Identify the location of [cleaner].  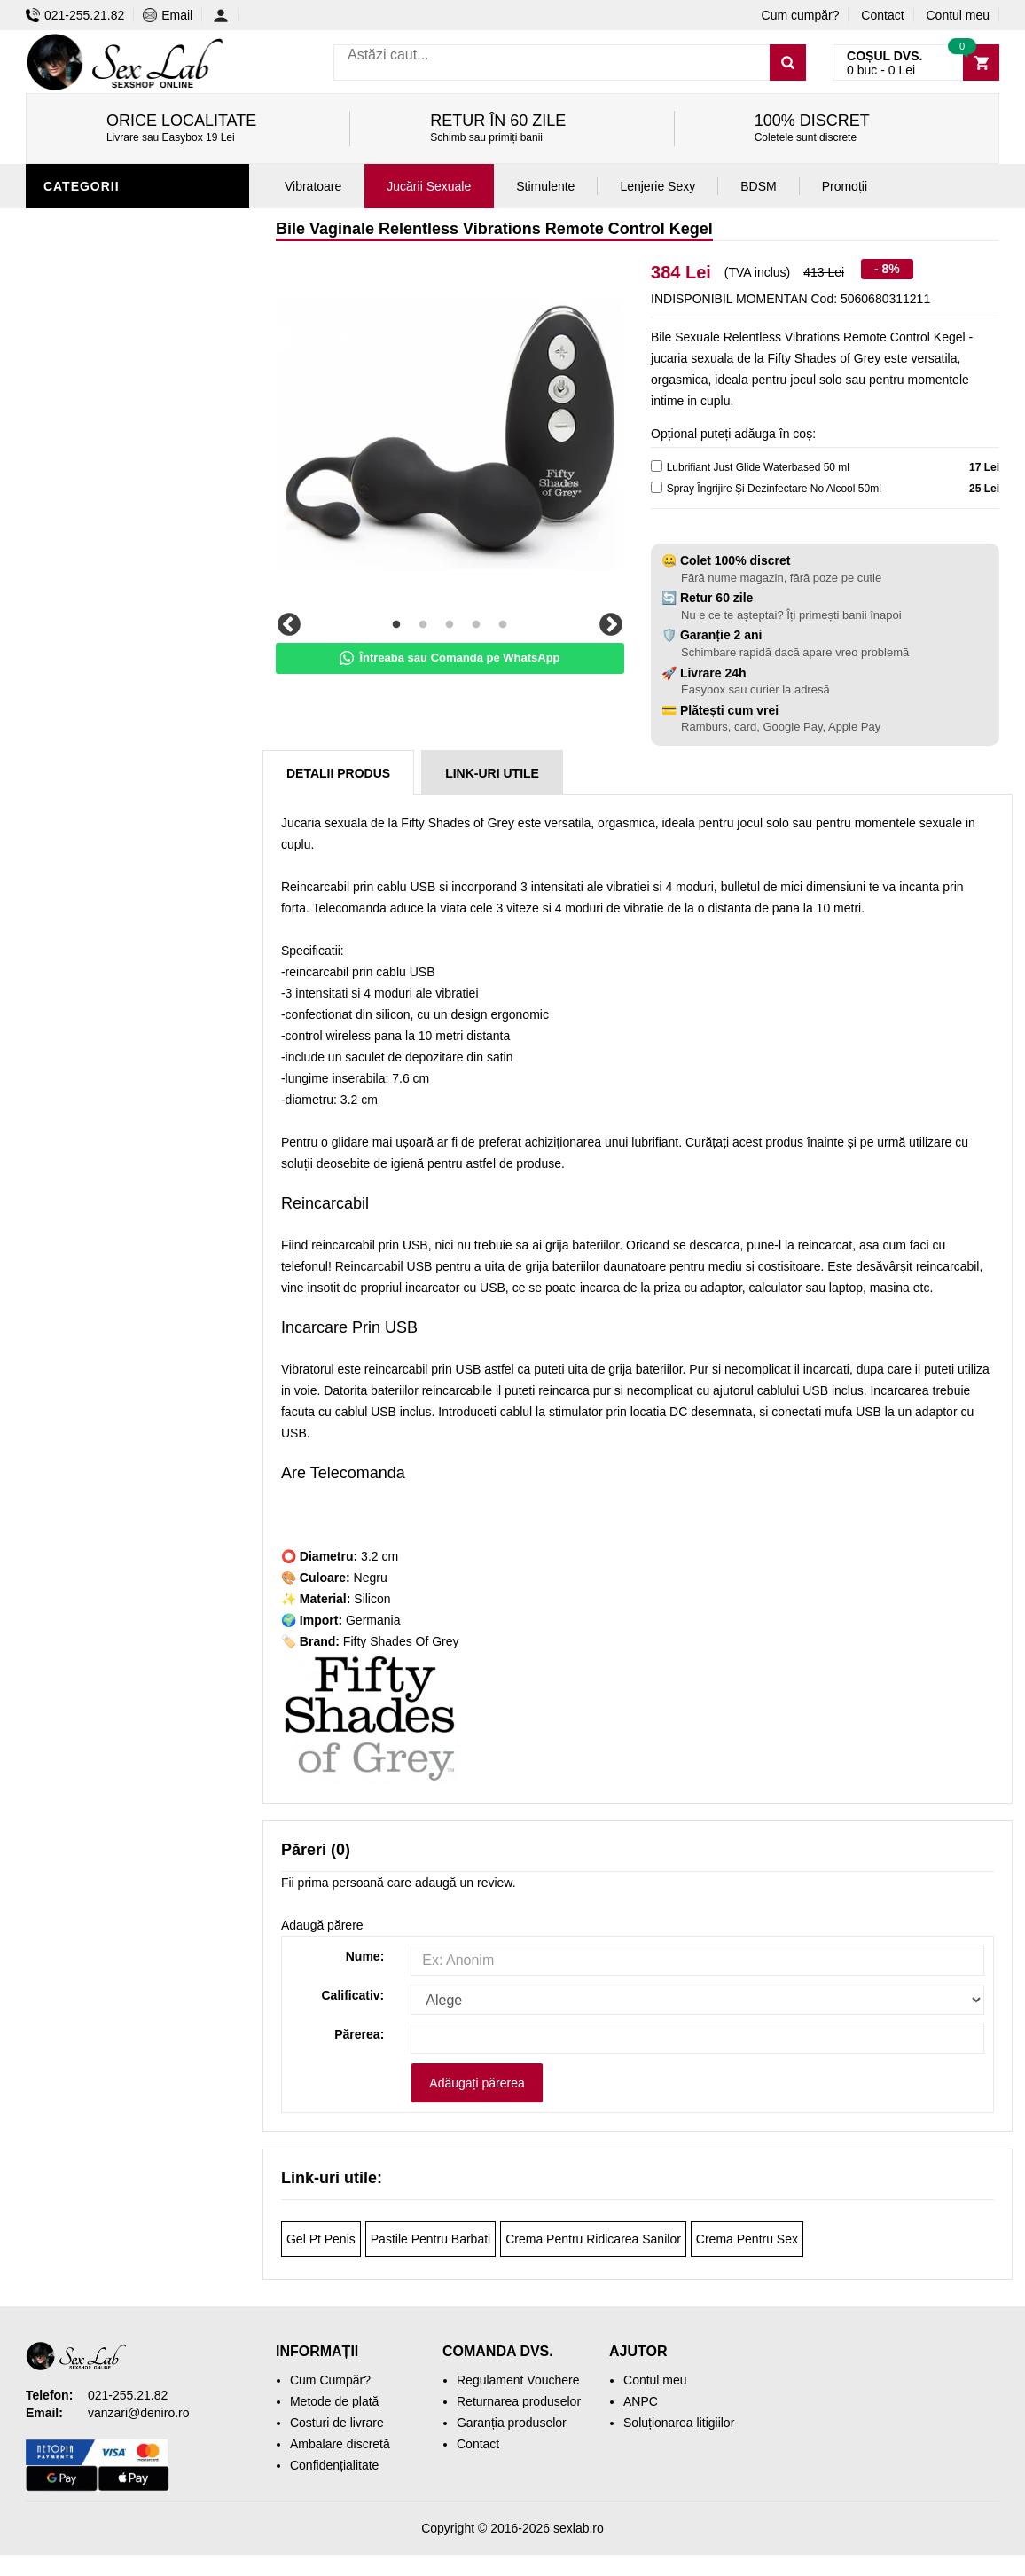
(656, 487).